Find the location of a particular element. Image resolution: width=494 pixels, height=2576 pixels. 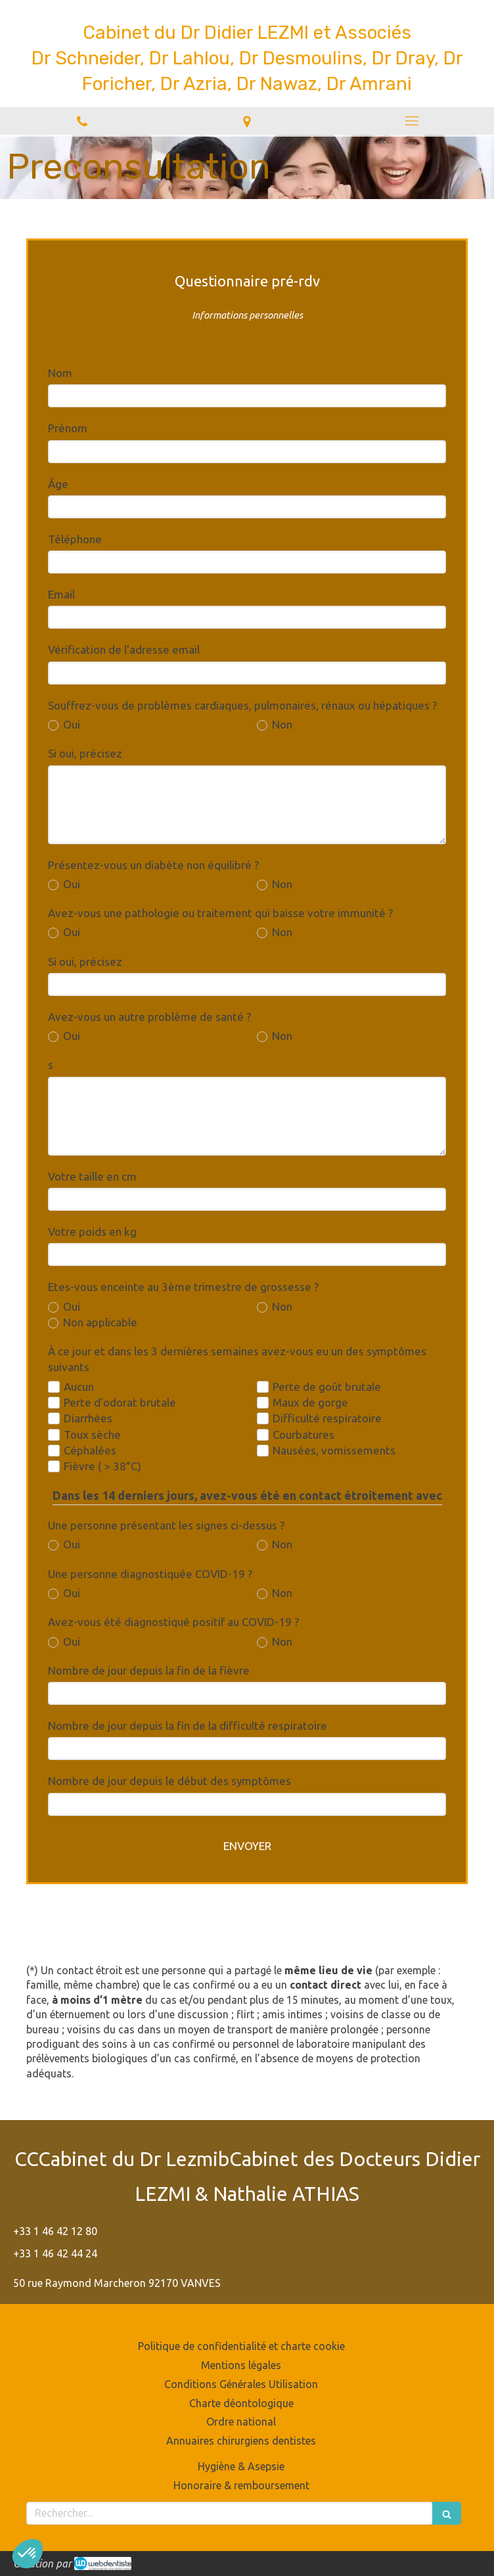

Prénom is located at coordinates (67, 428).